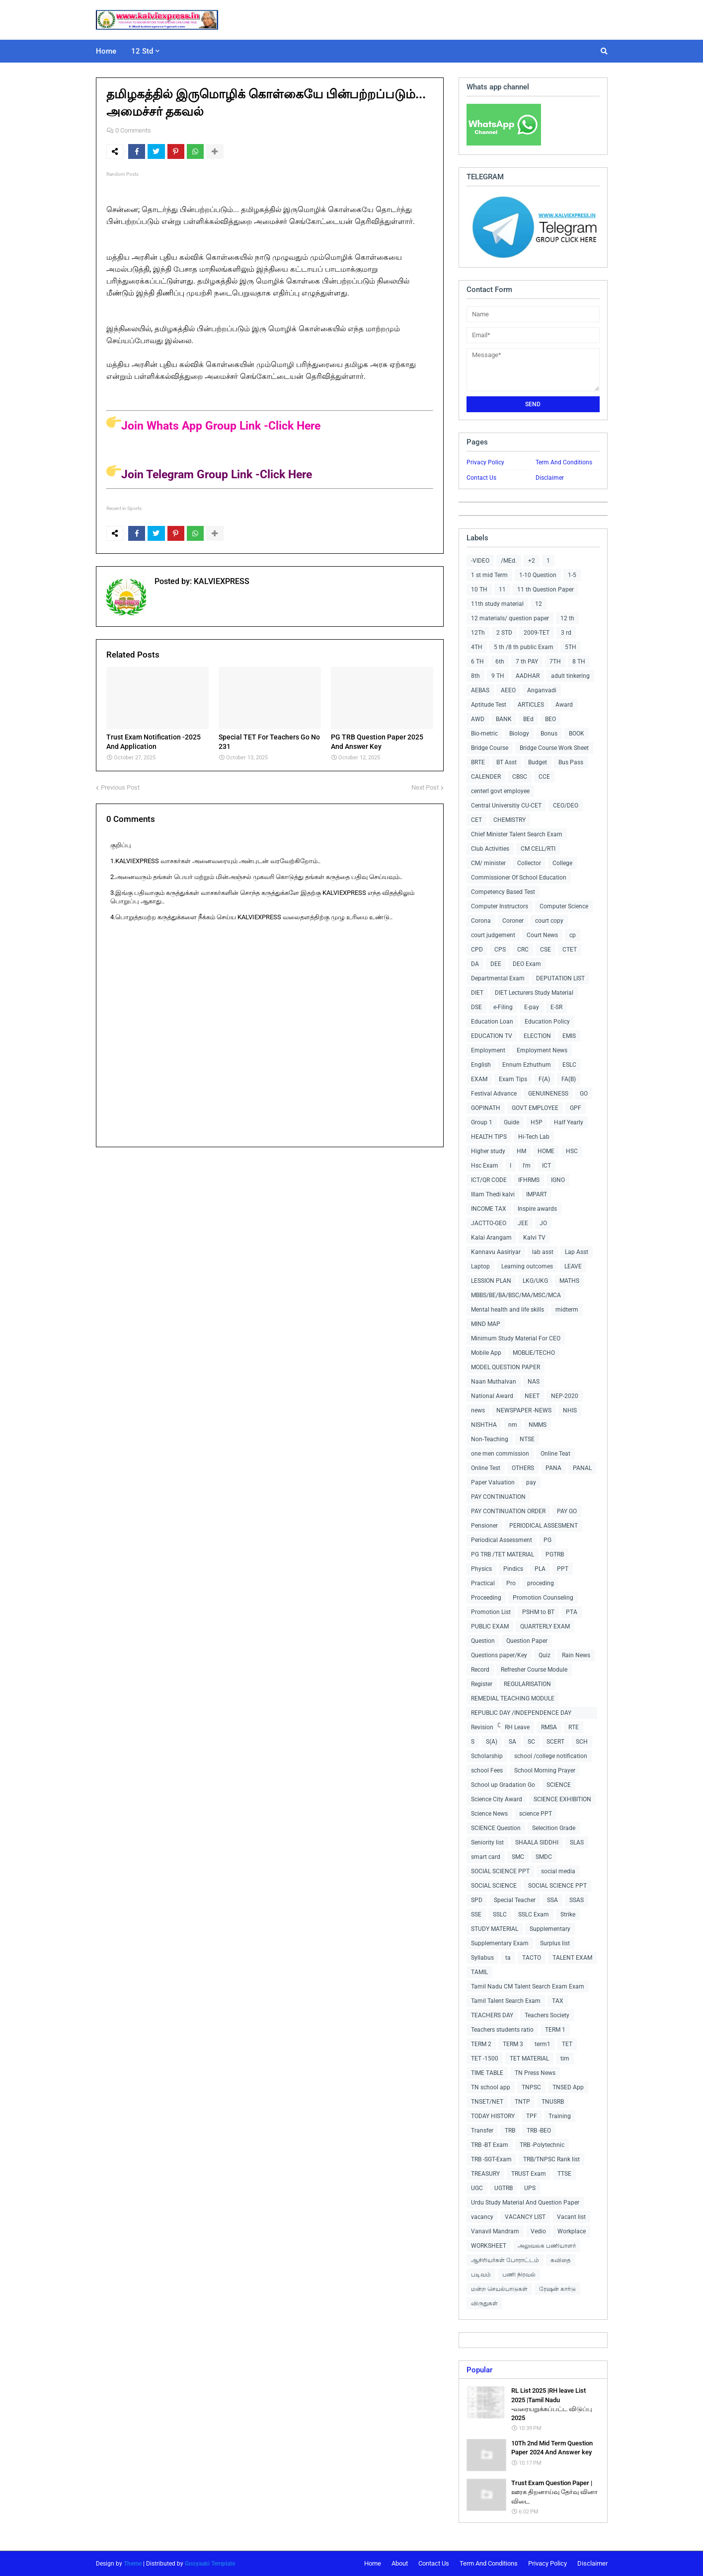 The image size is (703, 2576). What do you see at coordinates (542, 2144) in the screenshot?
I see `TRB -Polytechnic` at bounding box center [542, 2144].